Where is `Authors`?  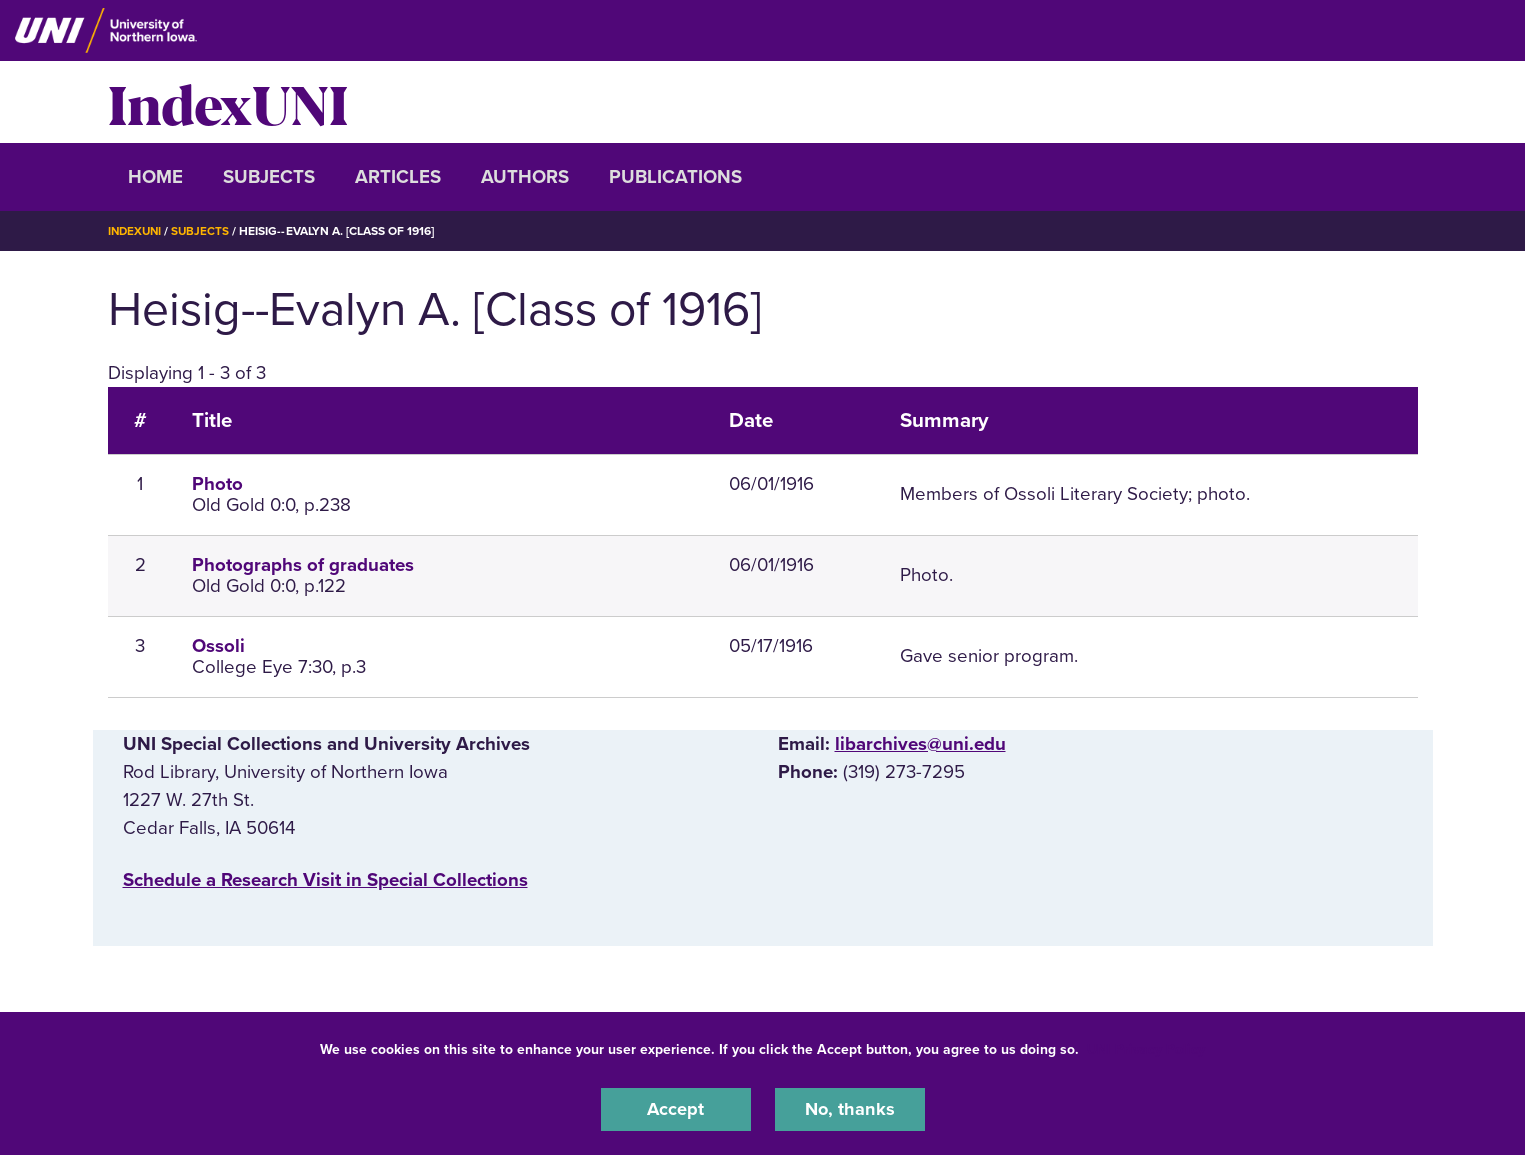
Authors is located at coordinates (525, 177).